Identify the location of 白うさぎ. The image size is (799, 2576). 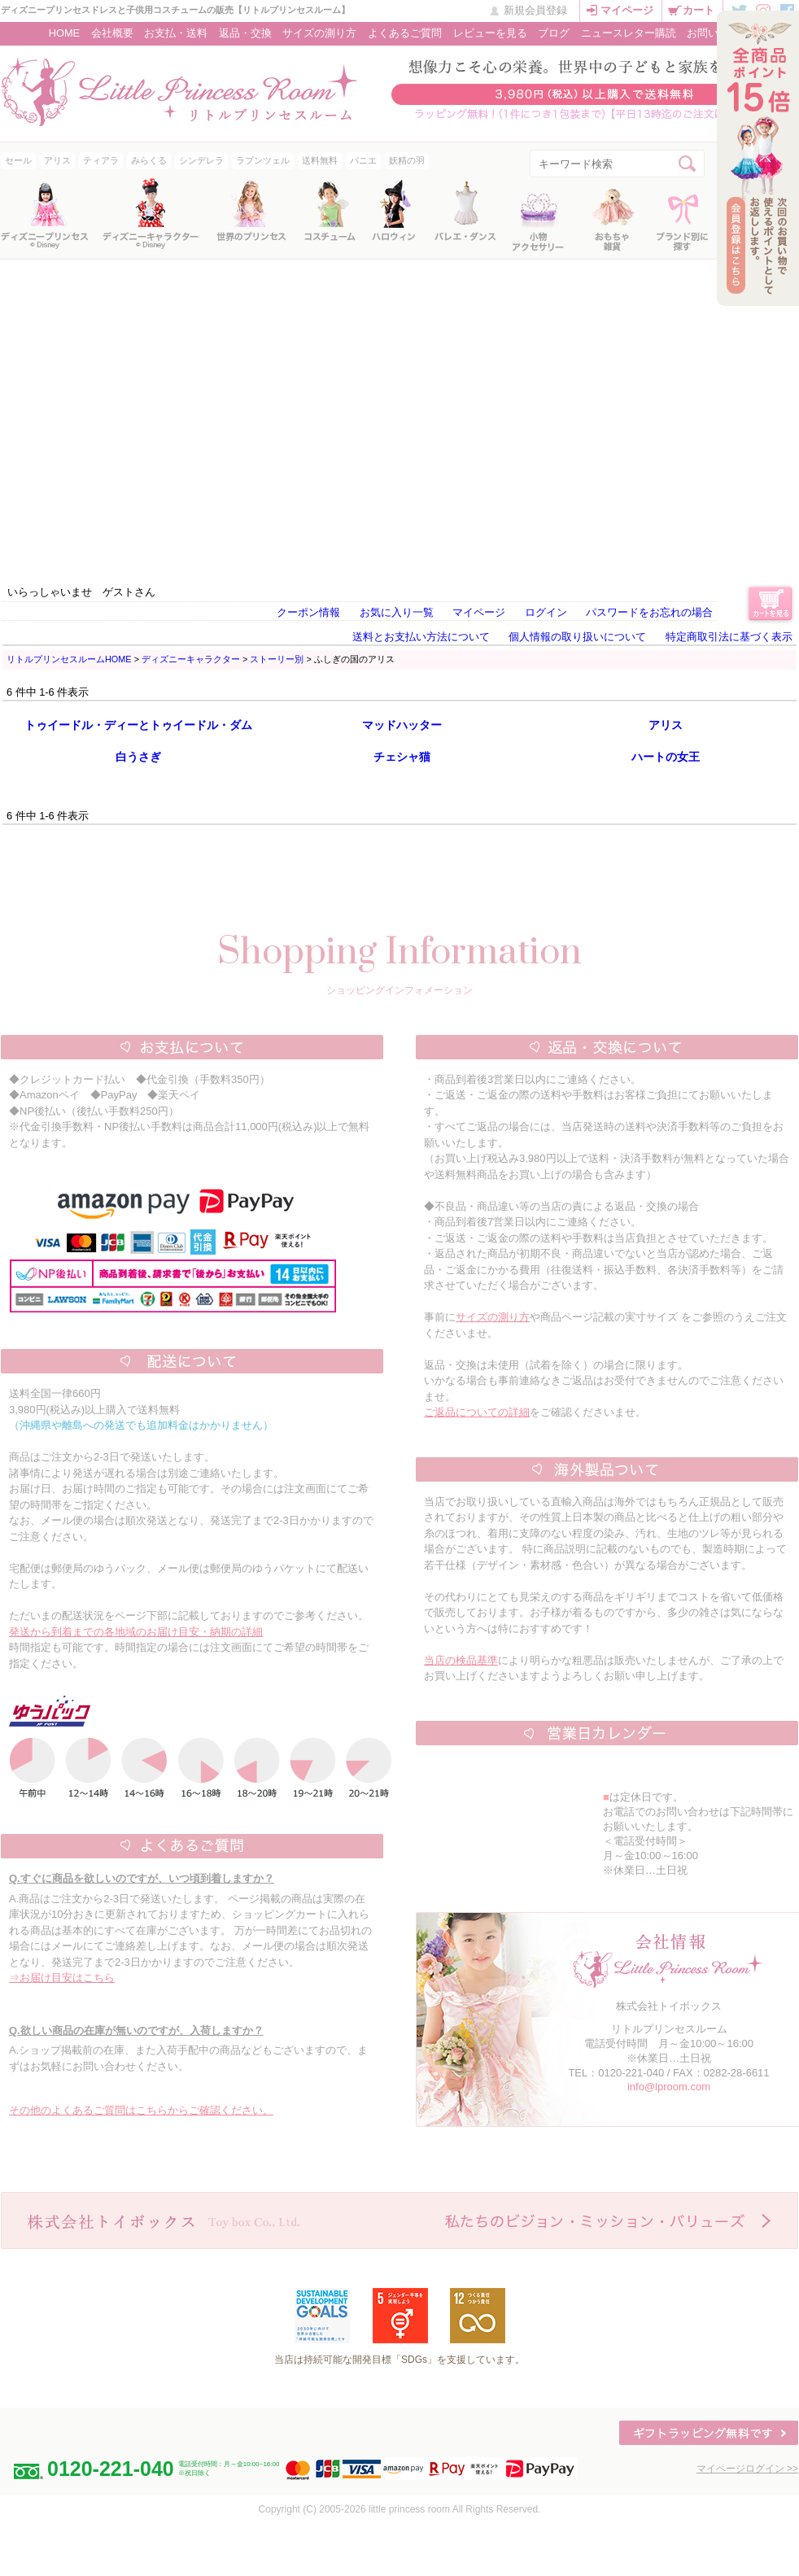
(138, 756).